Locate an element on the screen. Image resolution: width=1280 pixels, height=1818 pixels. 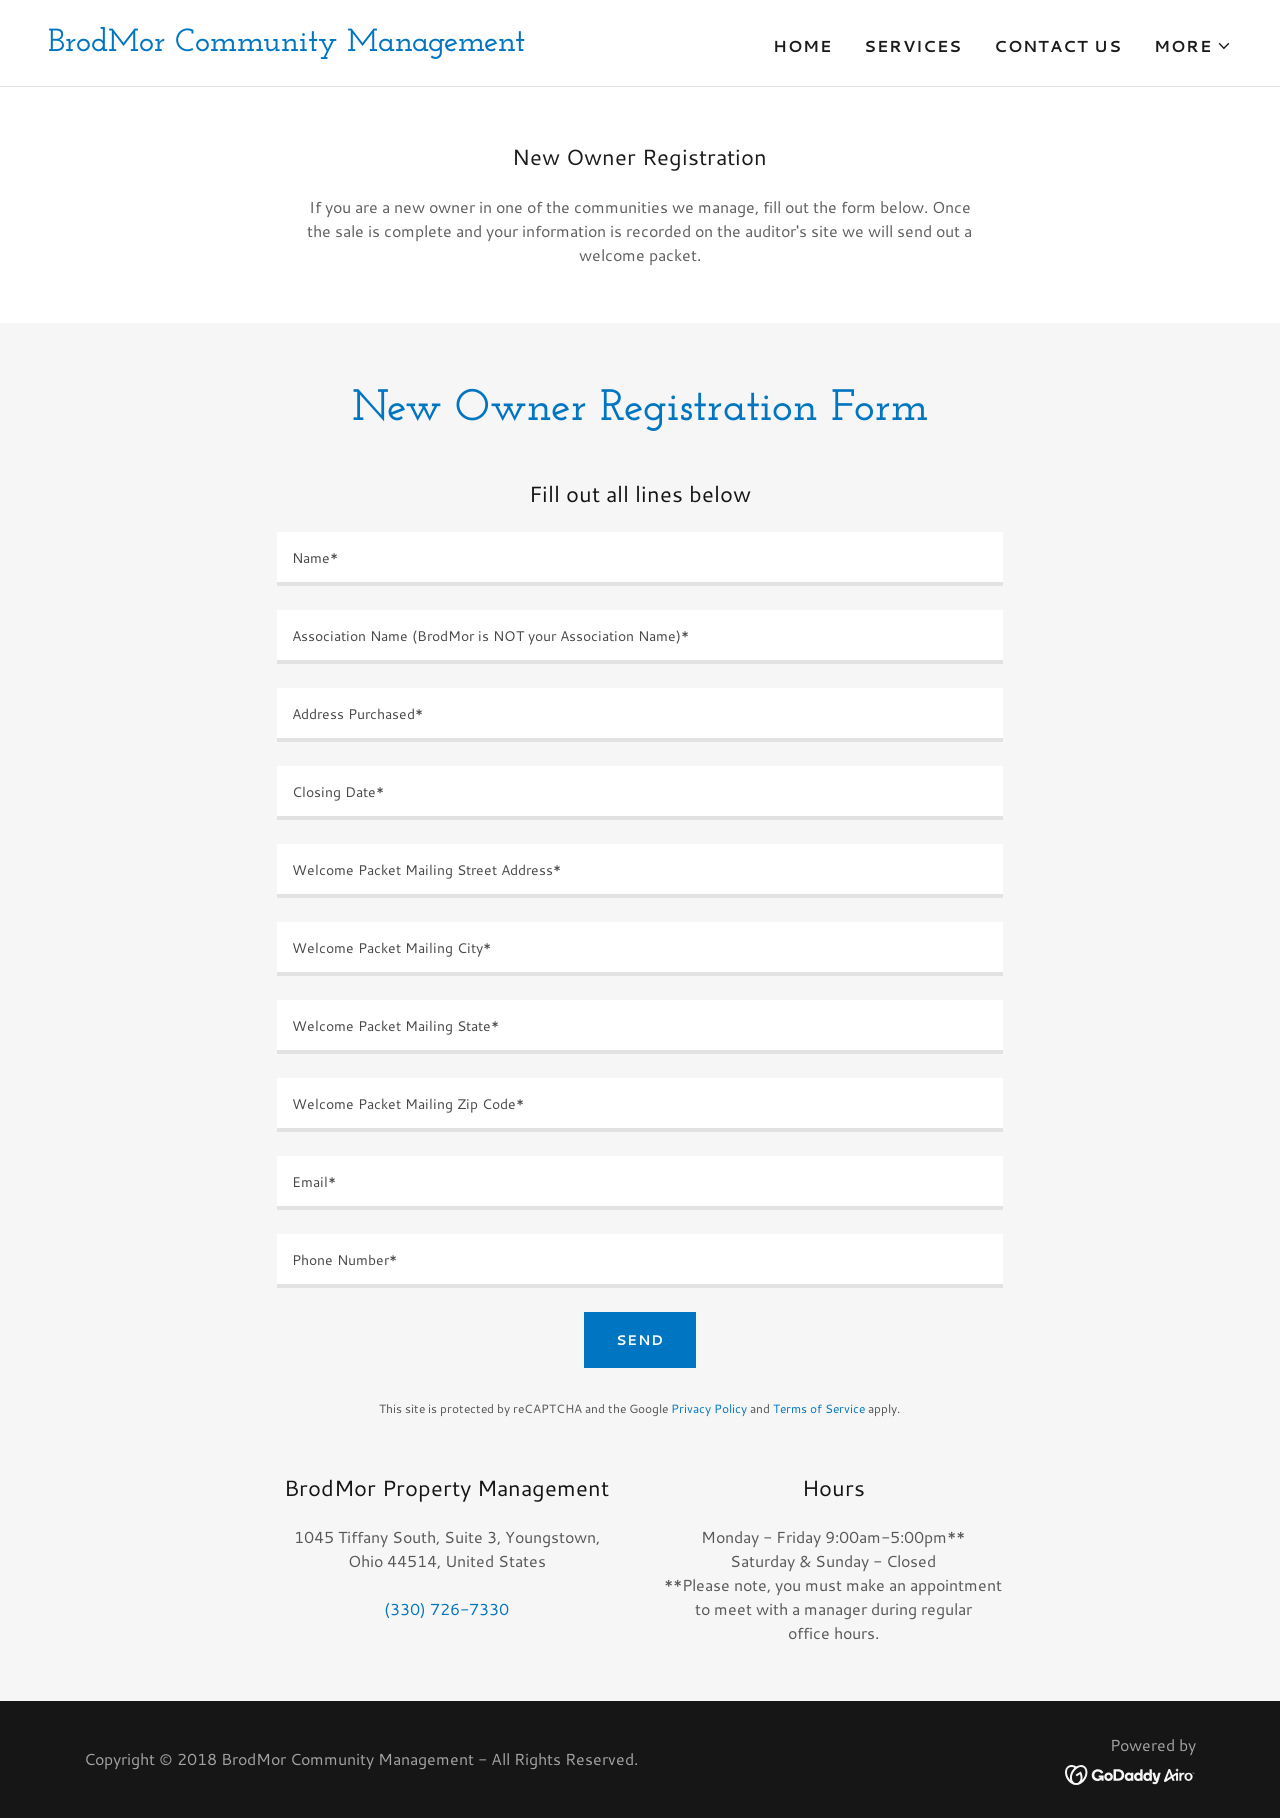
Services [link] is located at coordinates (913, 45).